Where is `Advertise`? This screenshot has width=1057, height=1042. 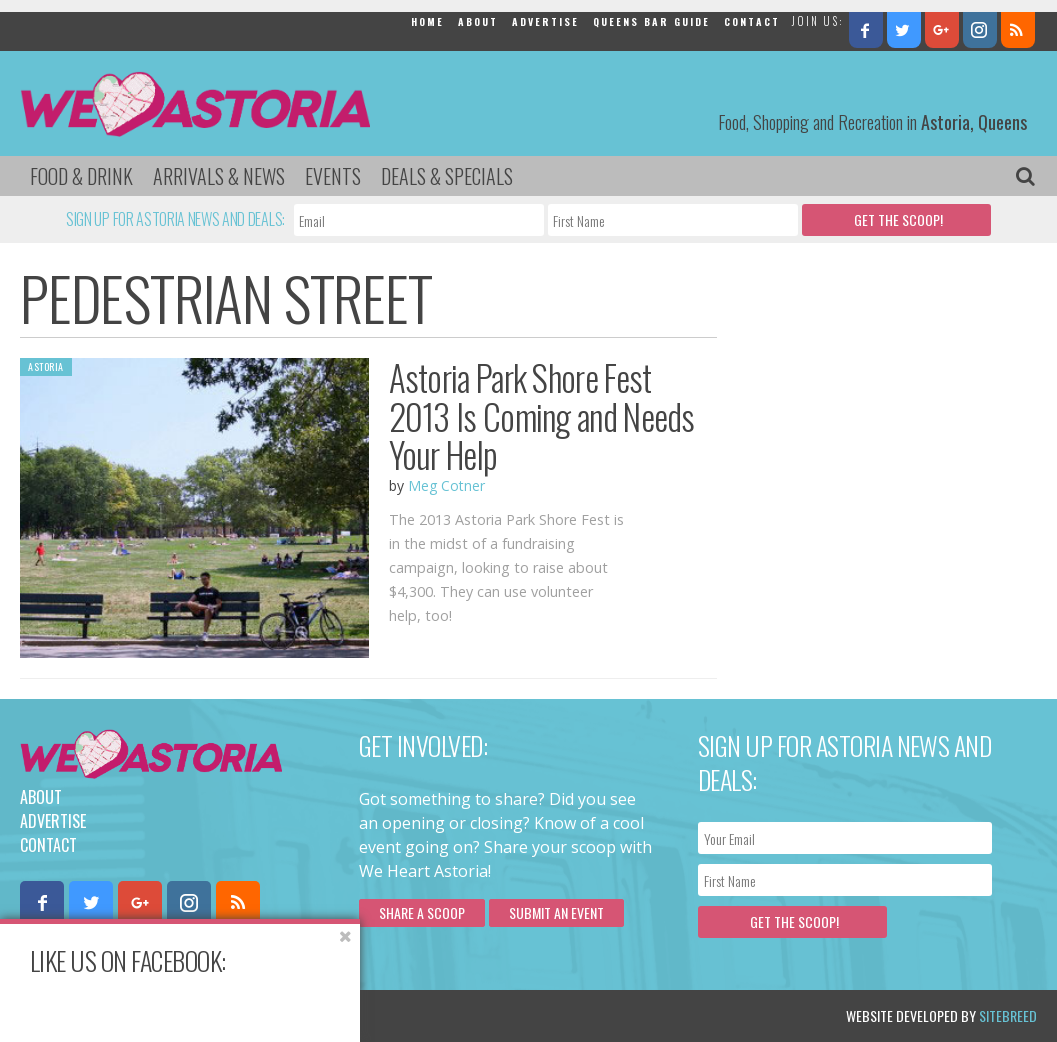 Advertise is located at coordinates (545, 21).